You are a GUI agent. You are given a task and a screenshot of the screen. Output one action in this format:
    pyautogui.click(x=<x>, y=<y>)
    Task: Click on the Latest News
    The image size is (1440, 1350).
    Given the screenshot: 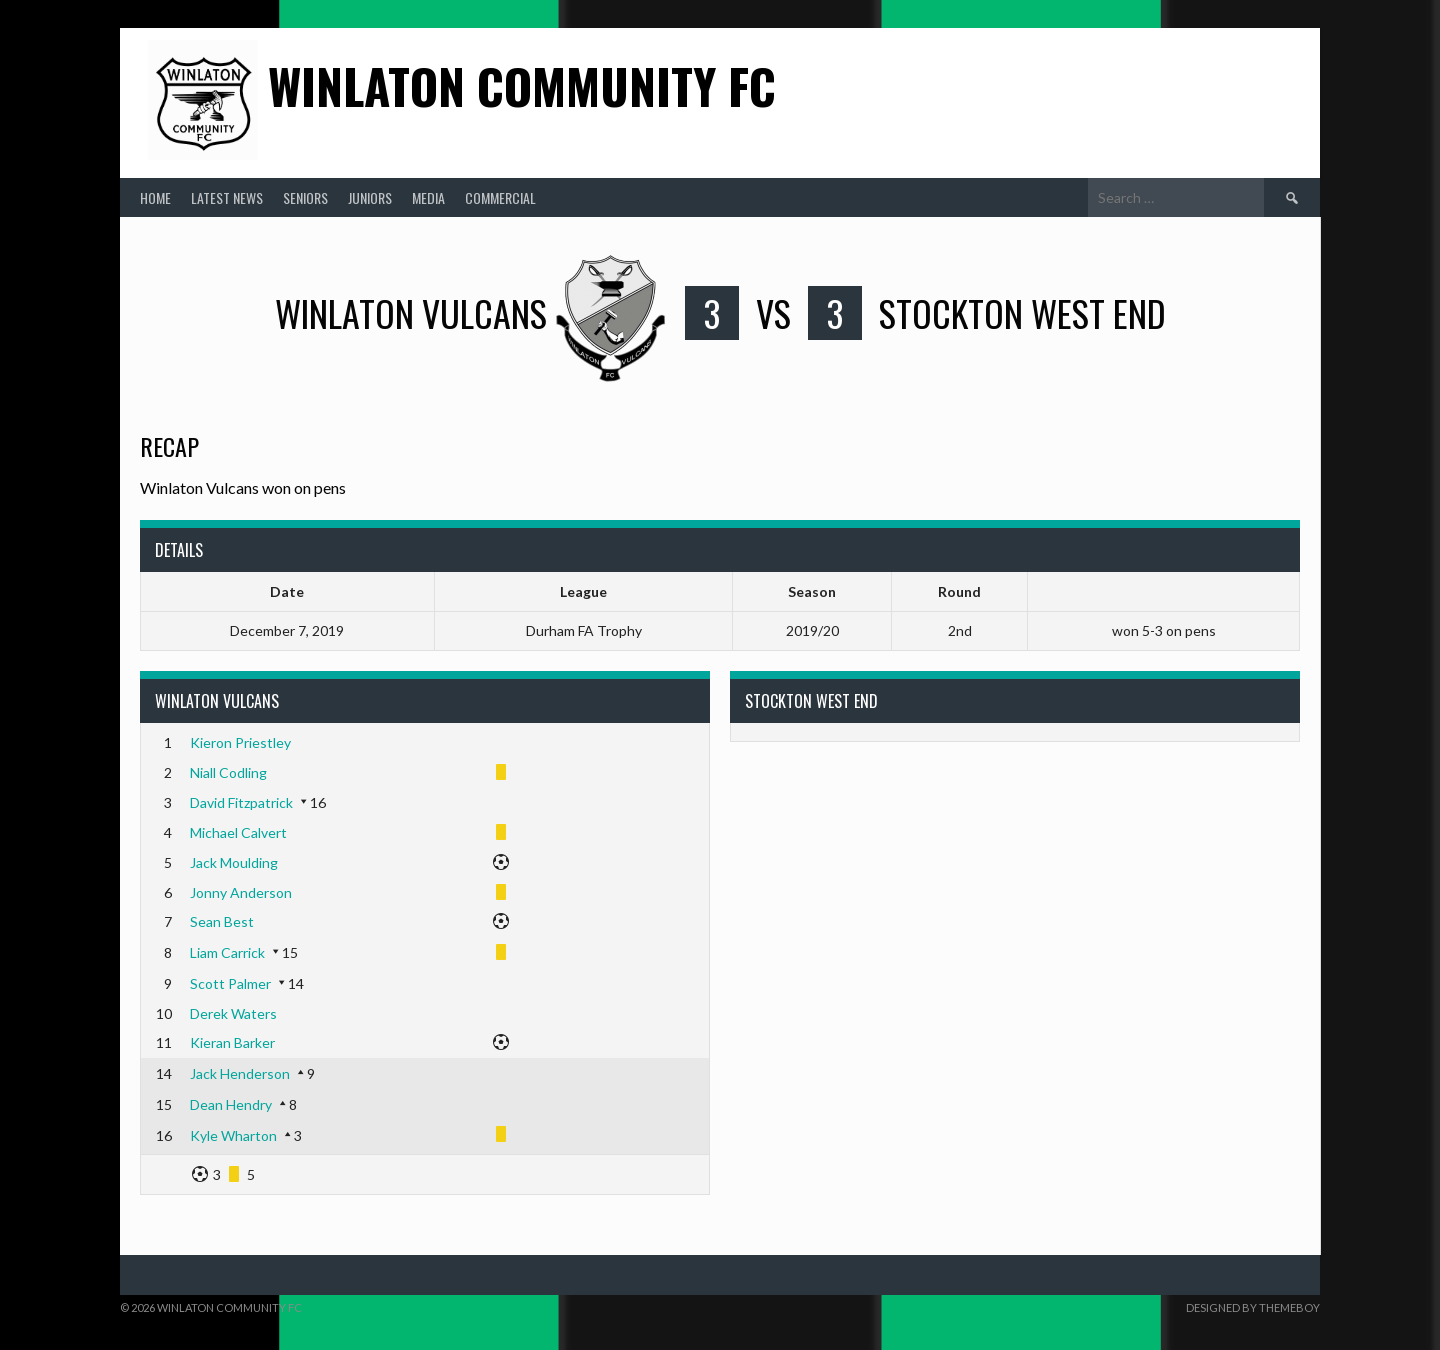 What is the action you would take?
    pyautogui.click(x=227, y=197)
    